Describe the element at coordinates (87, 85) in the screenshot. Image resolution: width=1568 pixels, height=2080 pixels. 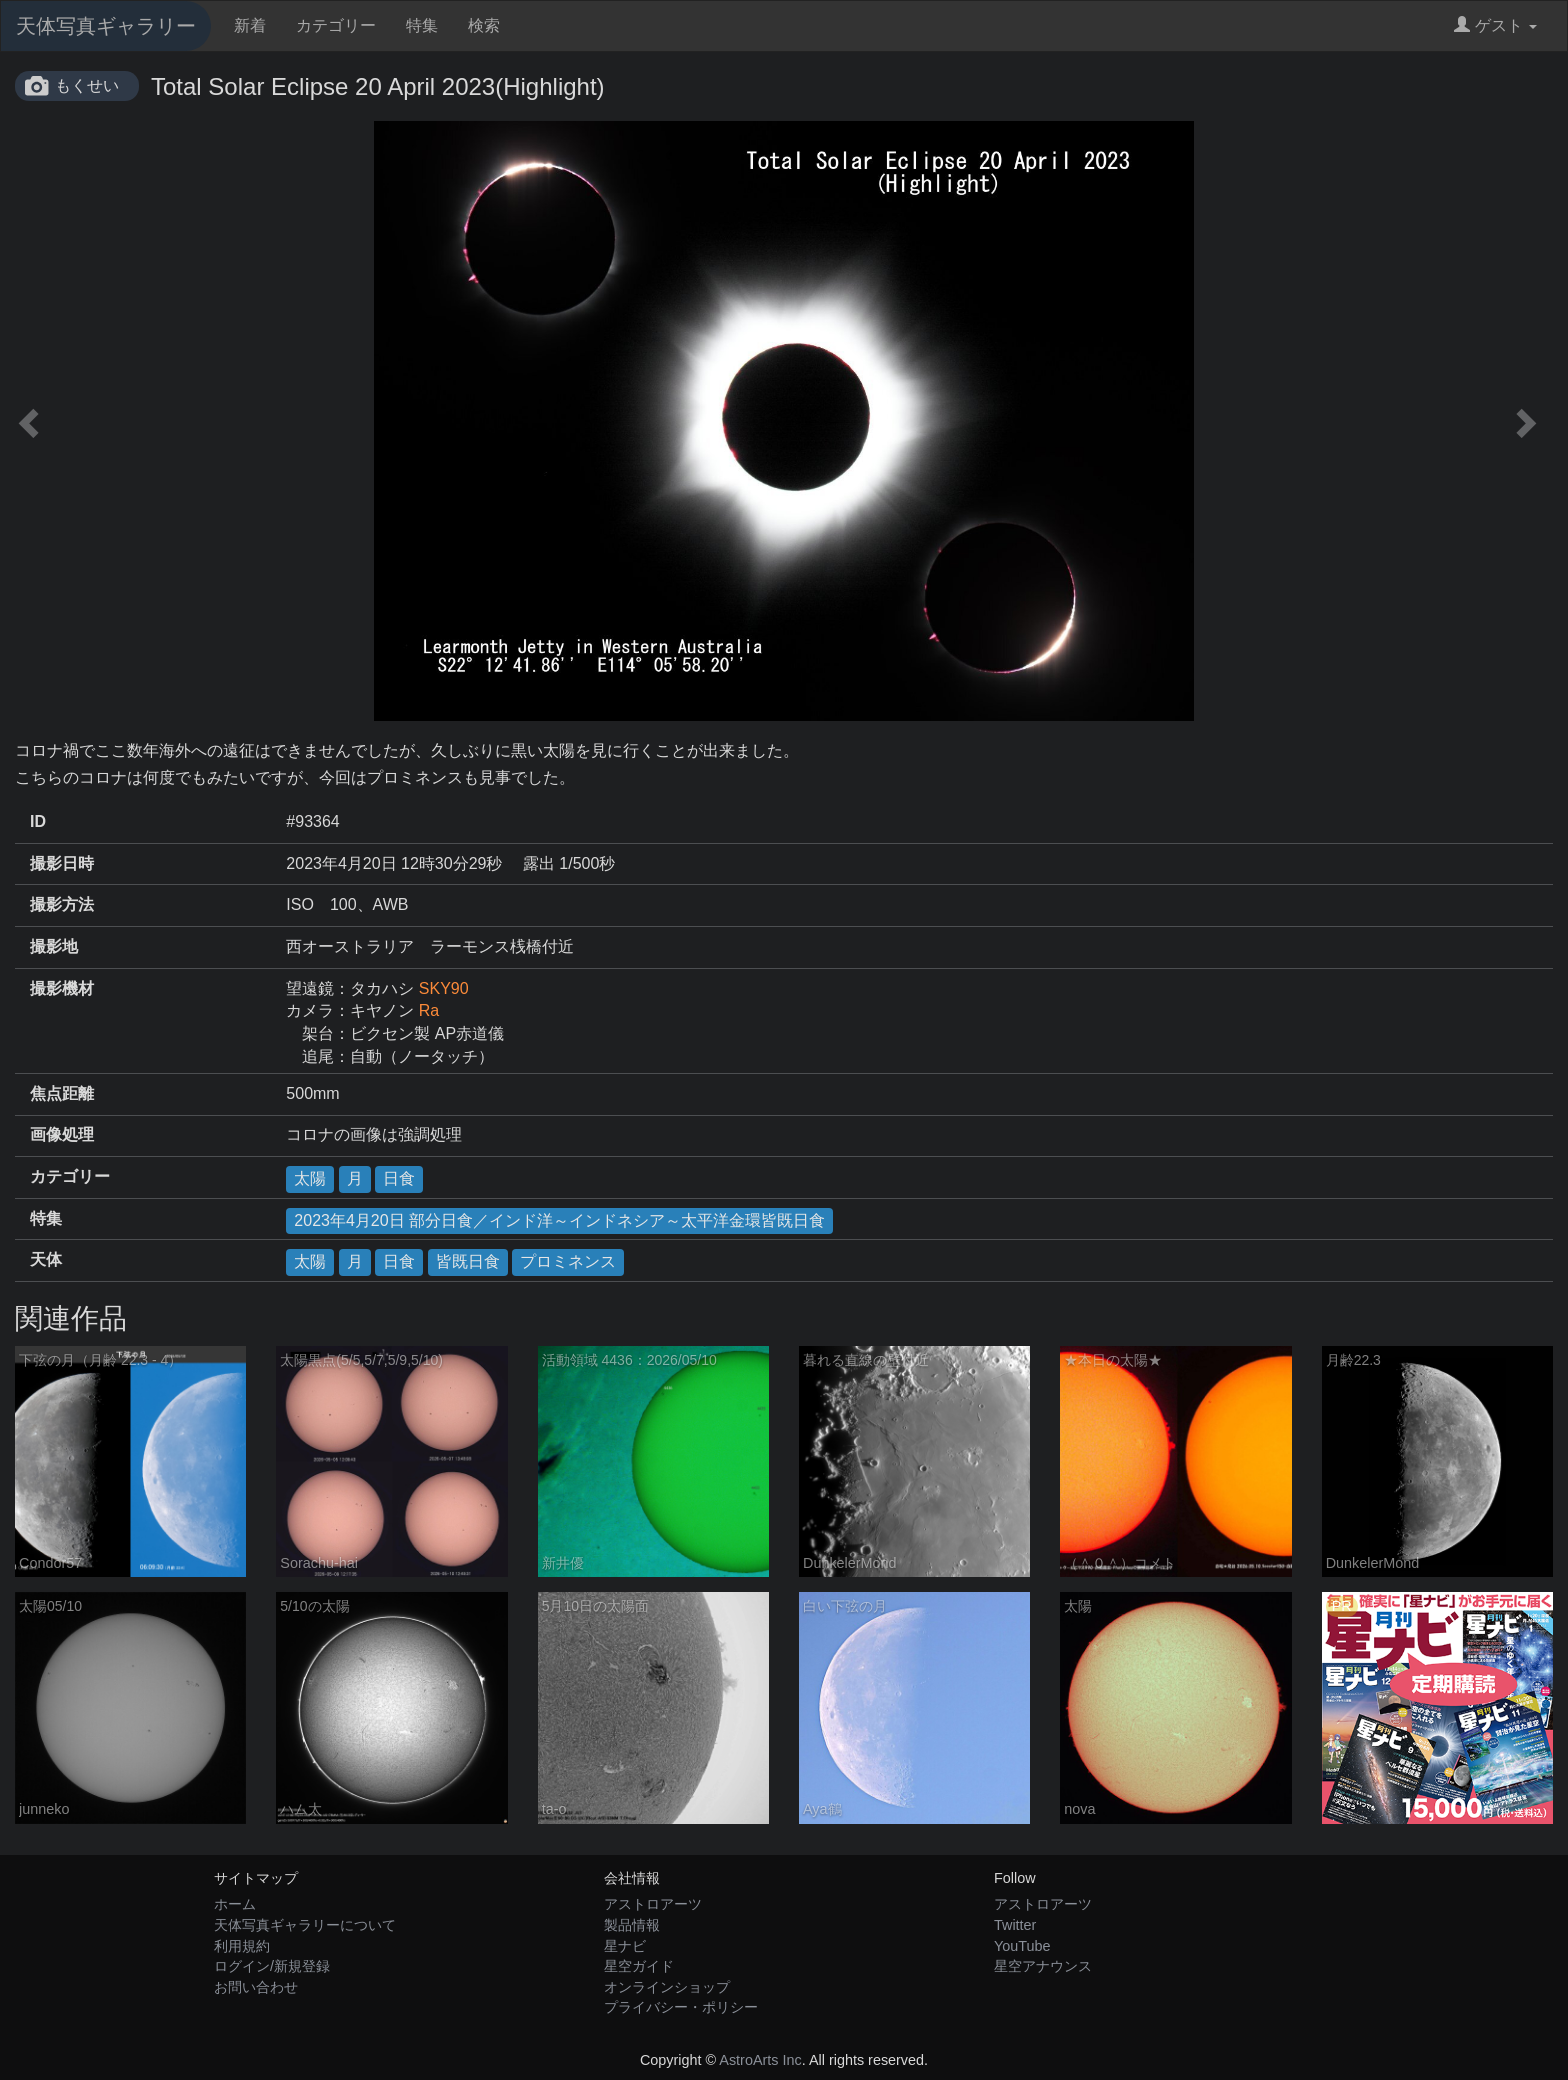
I see `もくせい` at that location.